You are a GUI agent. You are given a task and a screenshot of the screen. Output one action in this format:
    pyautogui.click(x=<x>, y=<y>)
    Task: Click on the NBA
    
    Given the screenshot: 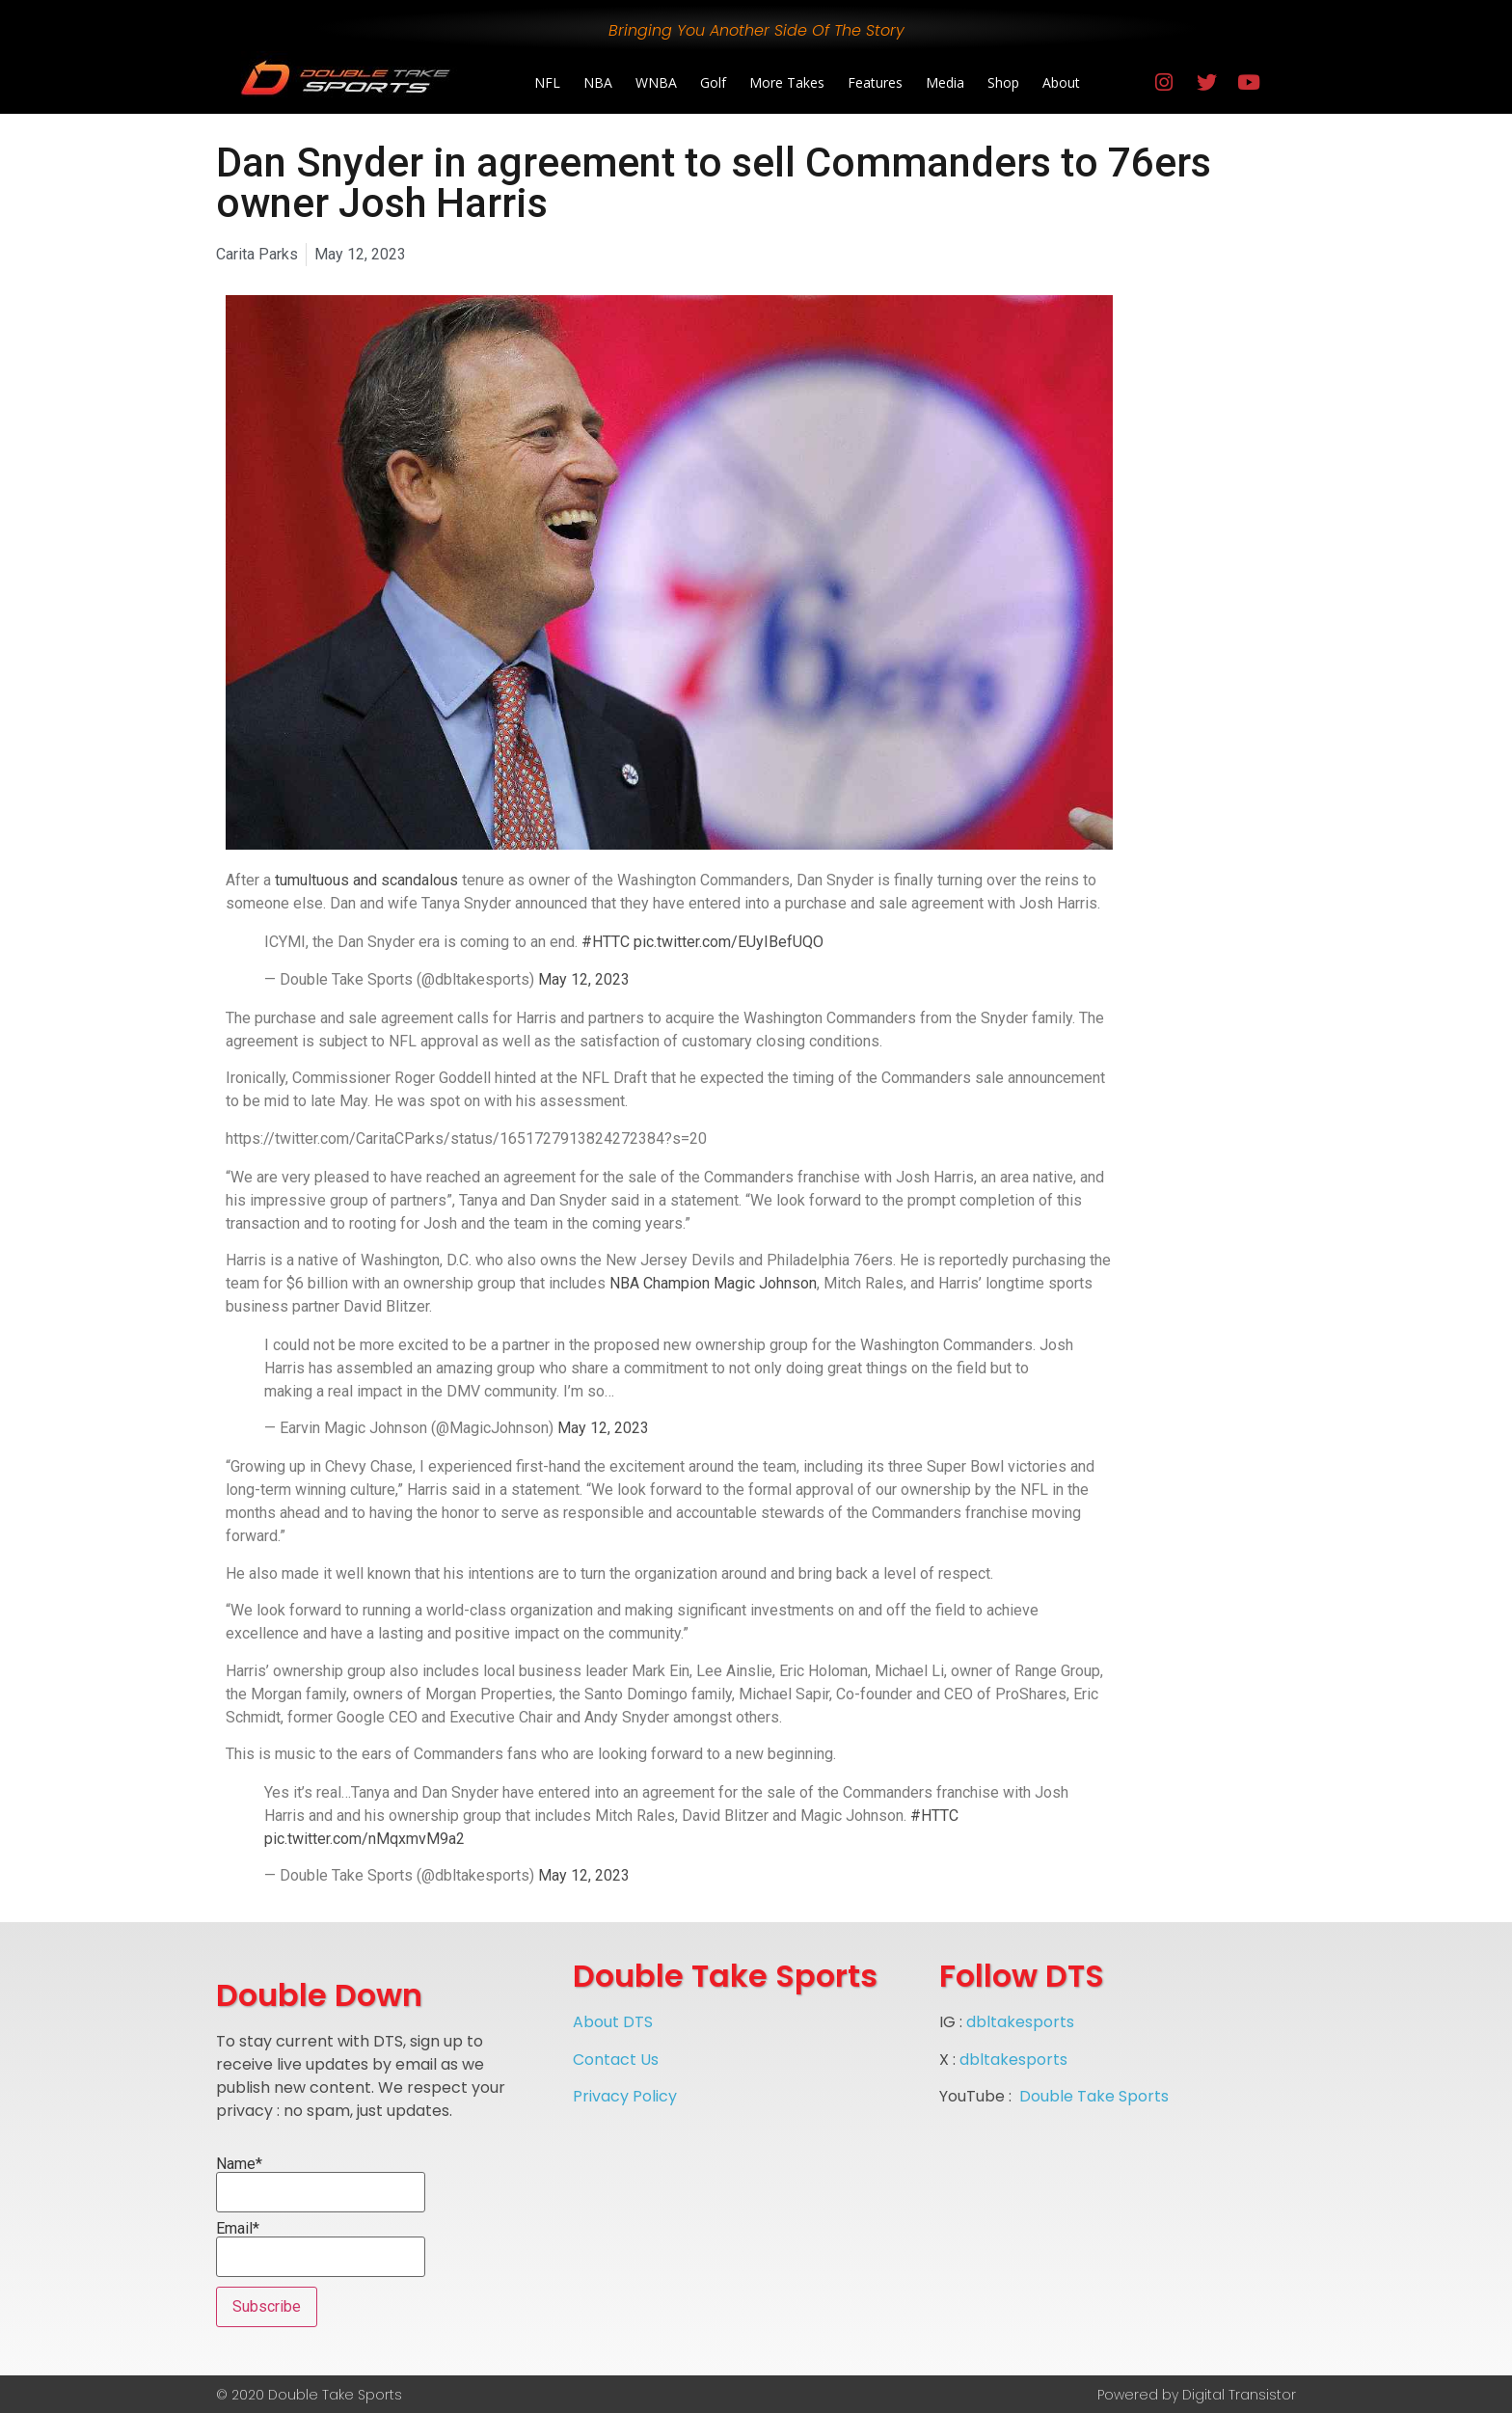 What is the action you would take?
    pyautogui.click(x=597, y=82)
    